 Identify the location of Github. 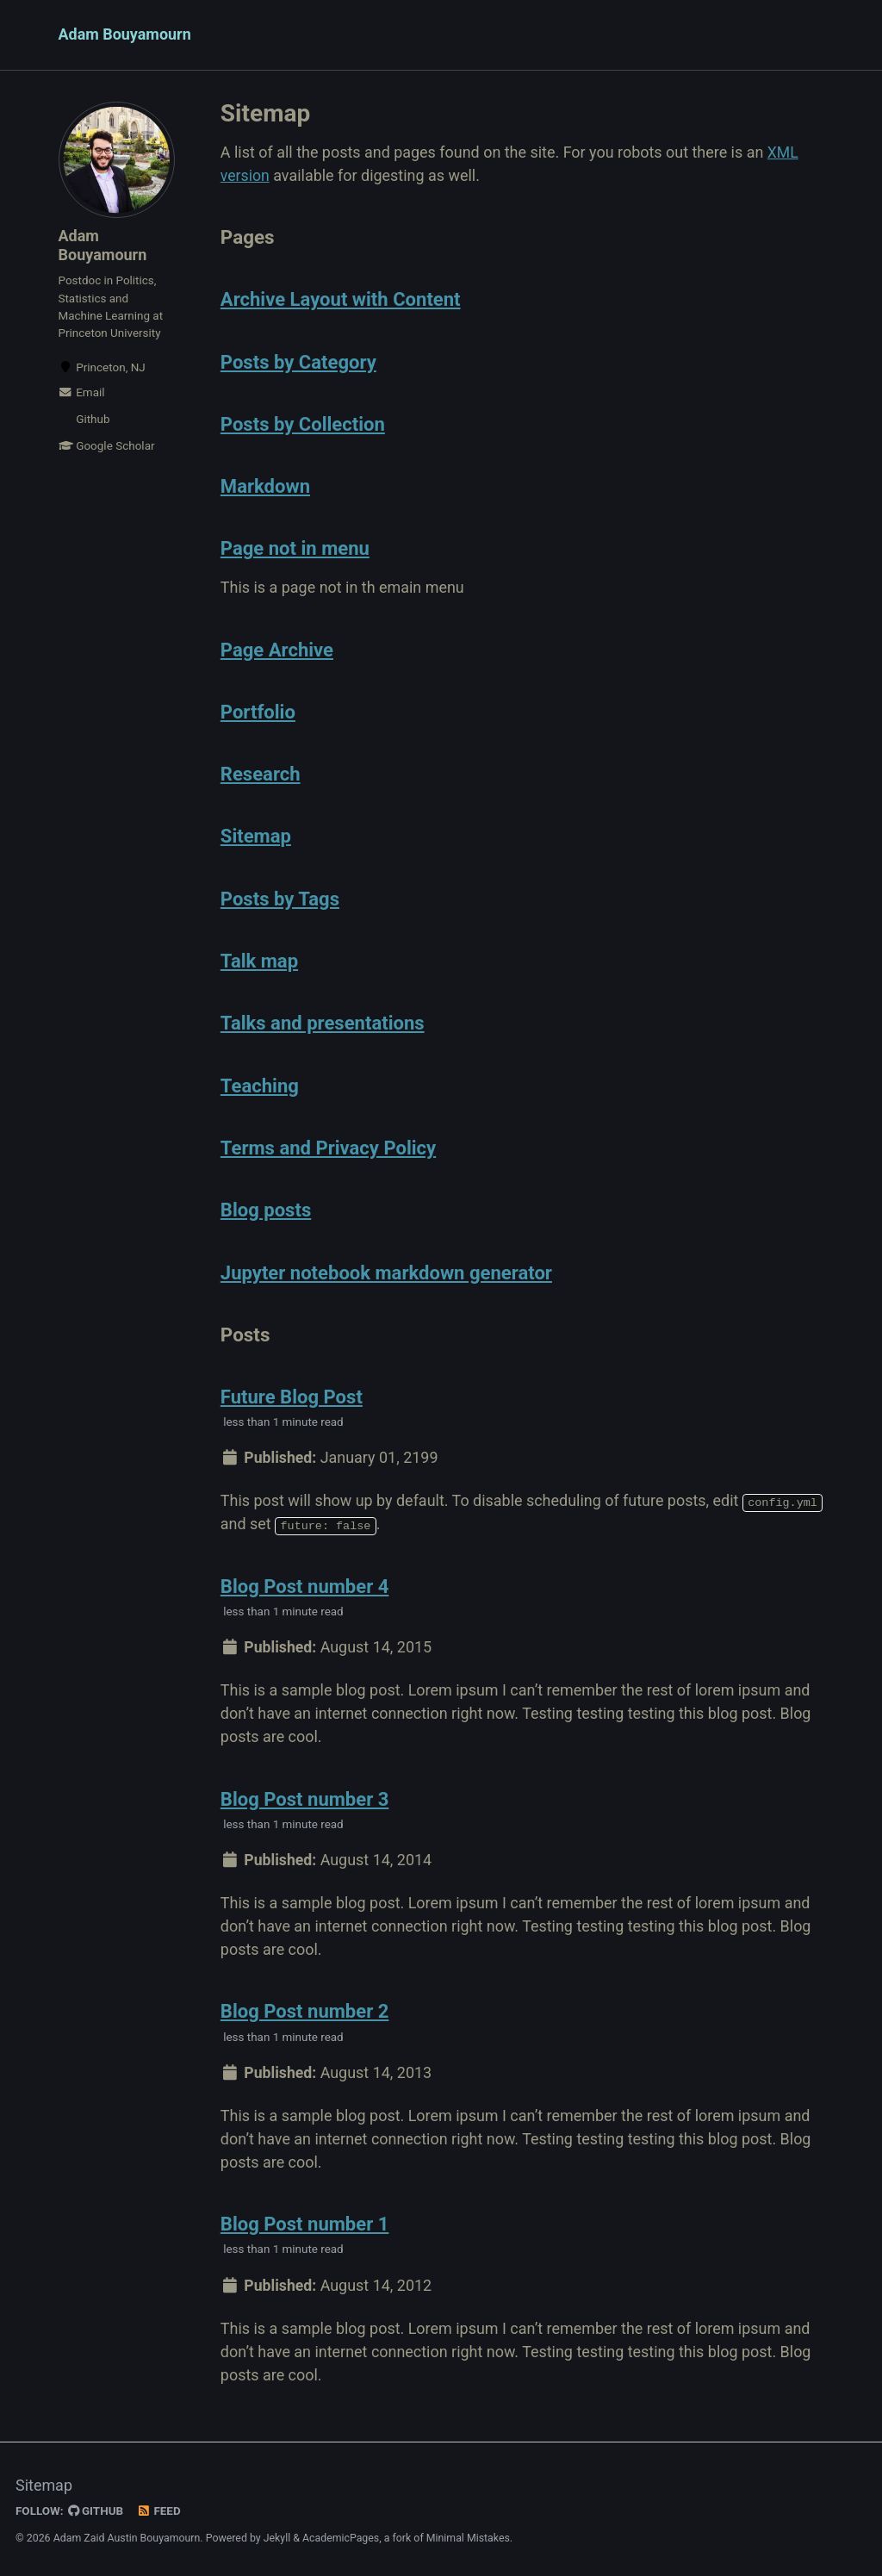
(84, 420).